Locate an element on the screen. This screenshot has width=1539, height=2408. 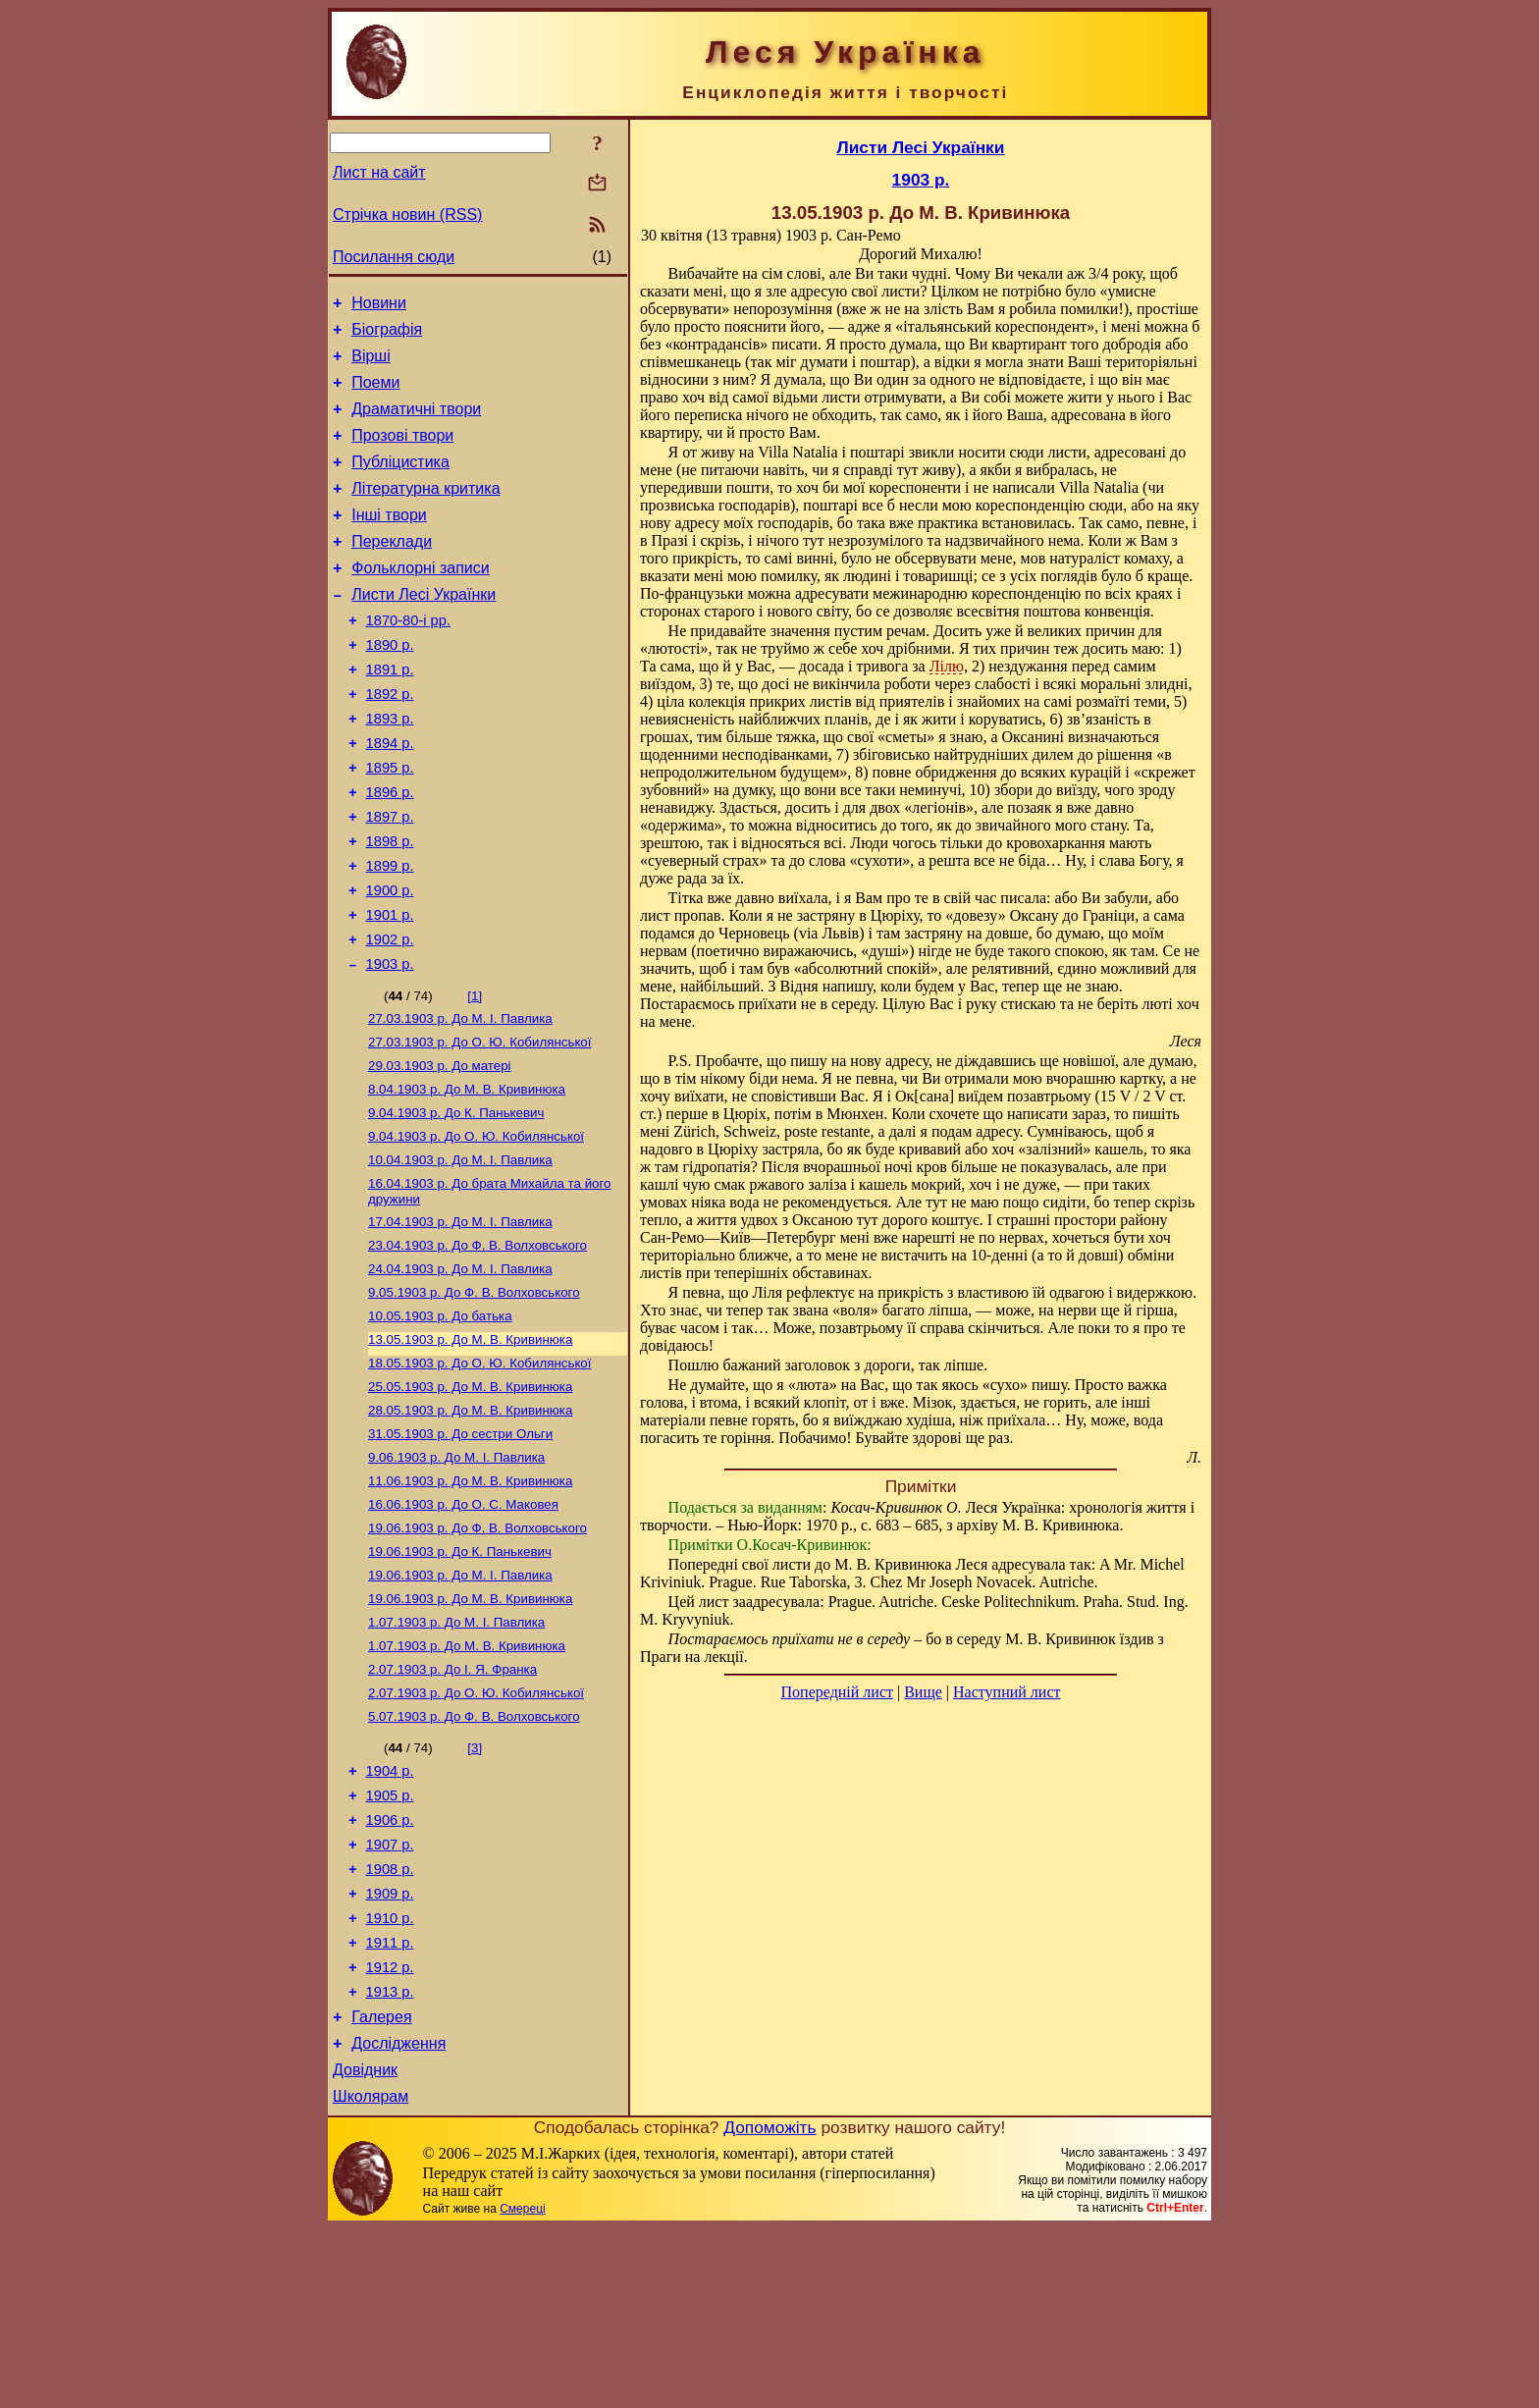
1913 р. is located at coordinates (390, 2159).